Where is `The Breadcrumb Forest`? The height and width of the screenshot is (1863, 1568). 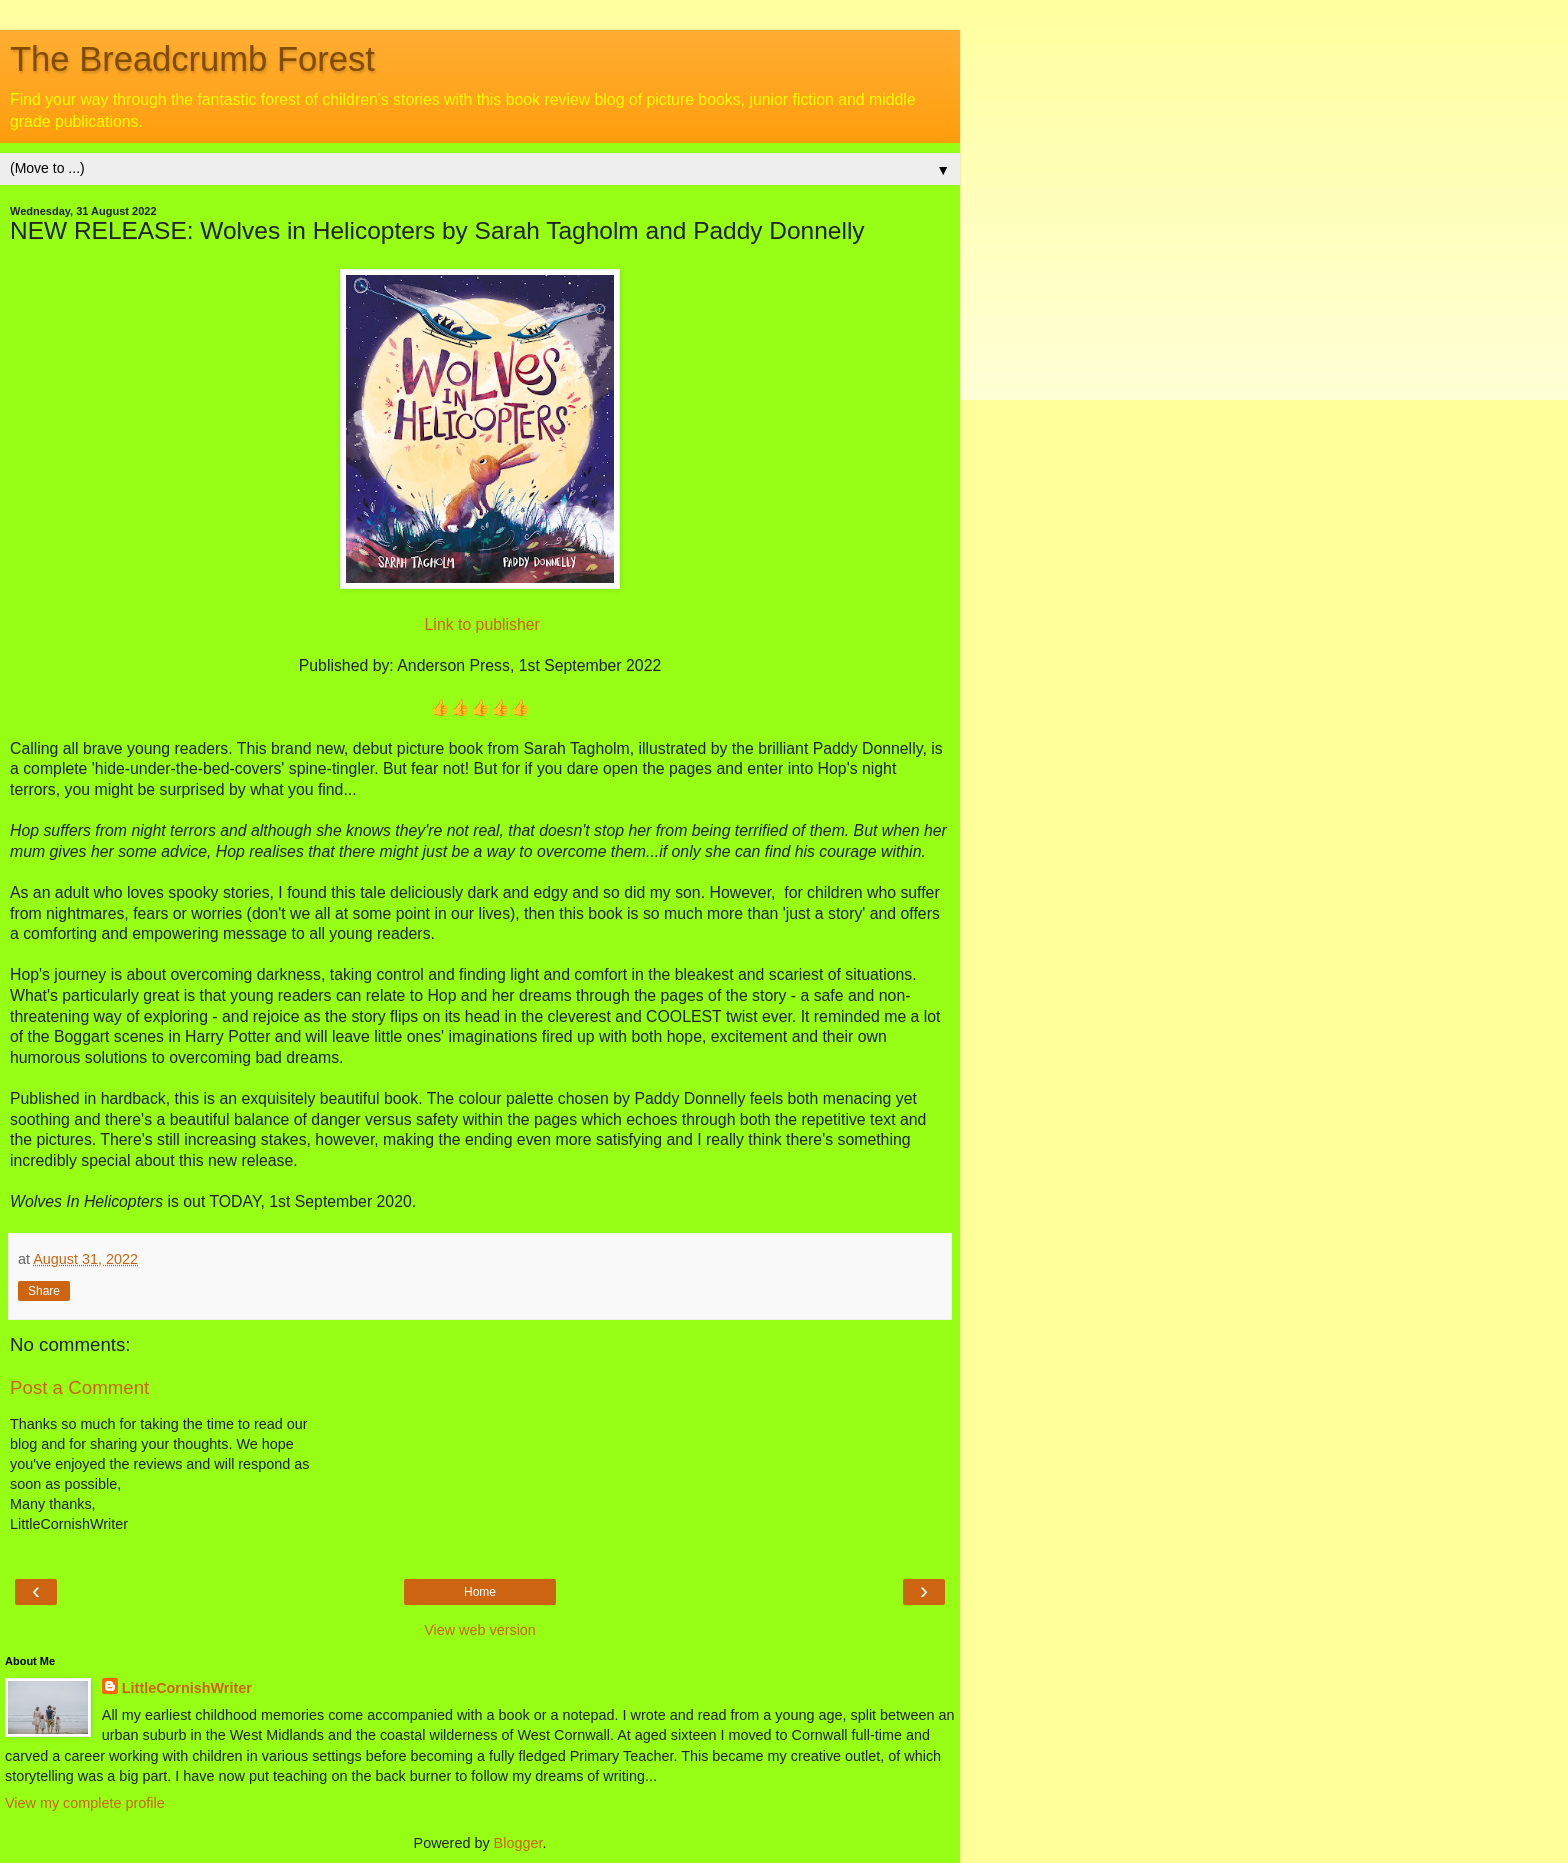 The Breadcrumb Forest is located at coordinates (192, 59).